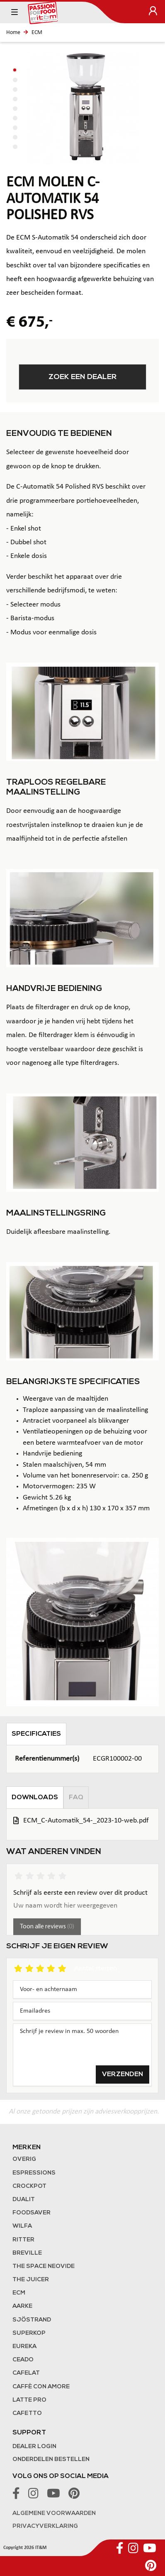 The width and height of the screenshot is (165, 2576). Describe the element at coordinates (43, 2266) in the screenshot. I see `The Space NeoVide` at that location.